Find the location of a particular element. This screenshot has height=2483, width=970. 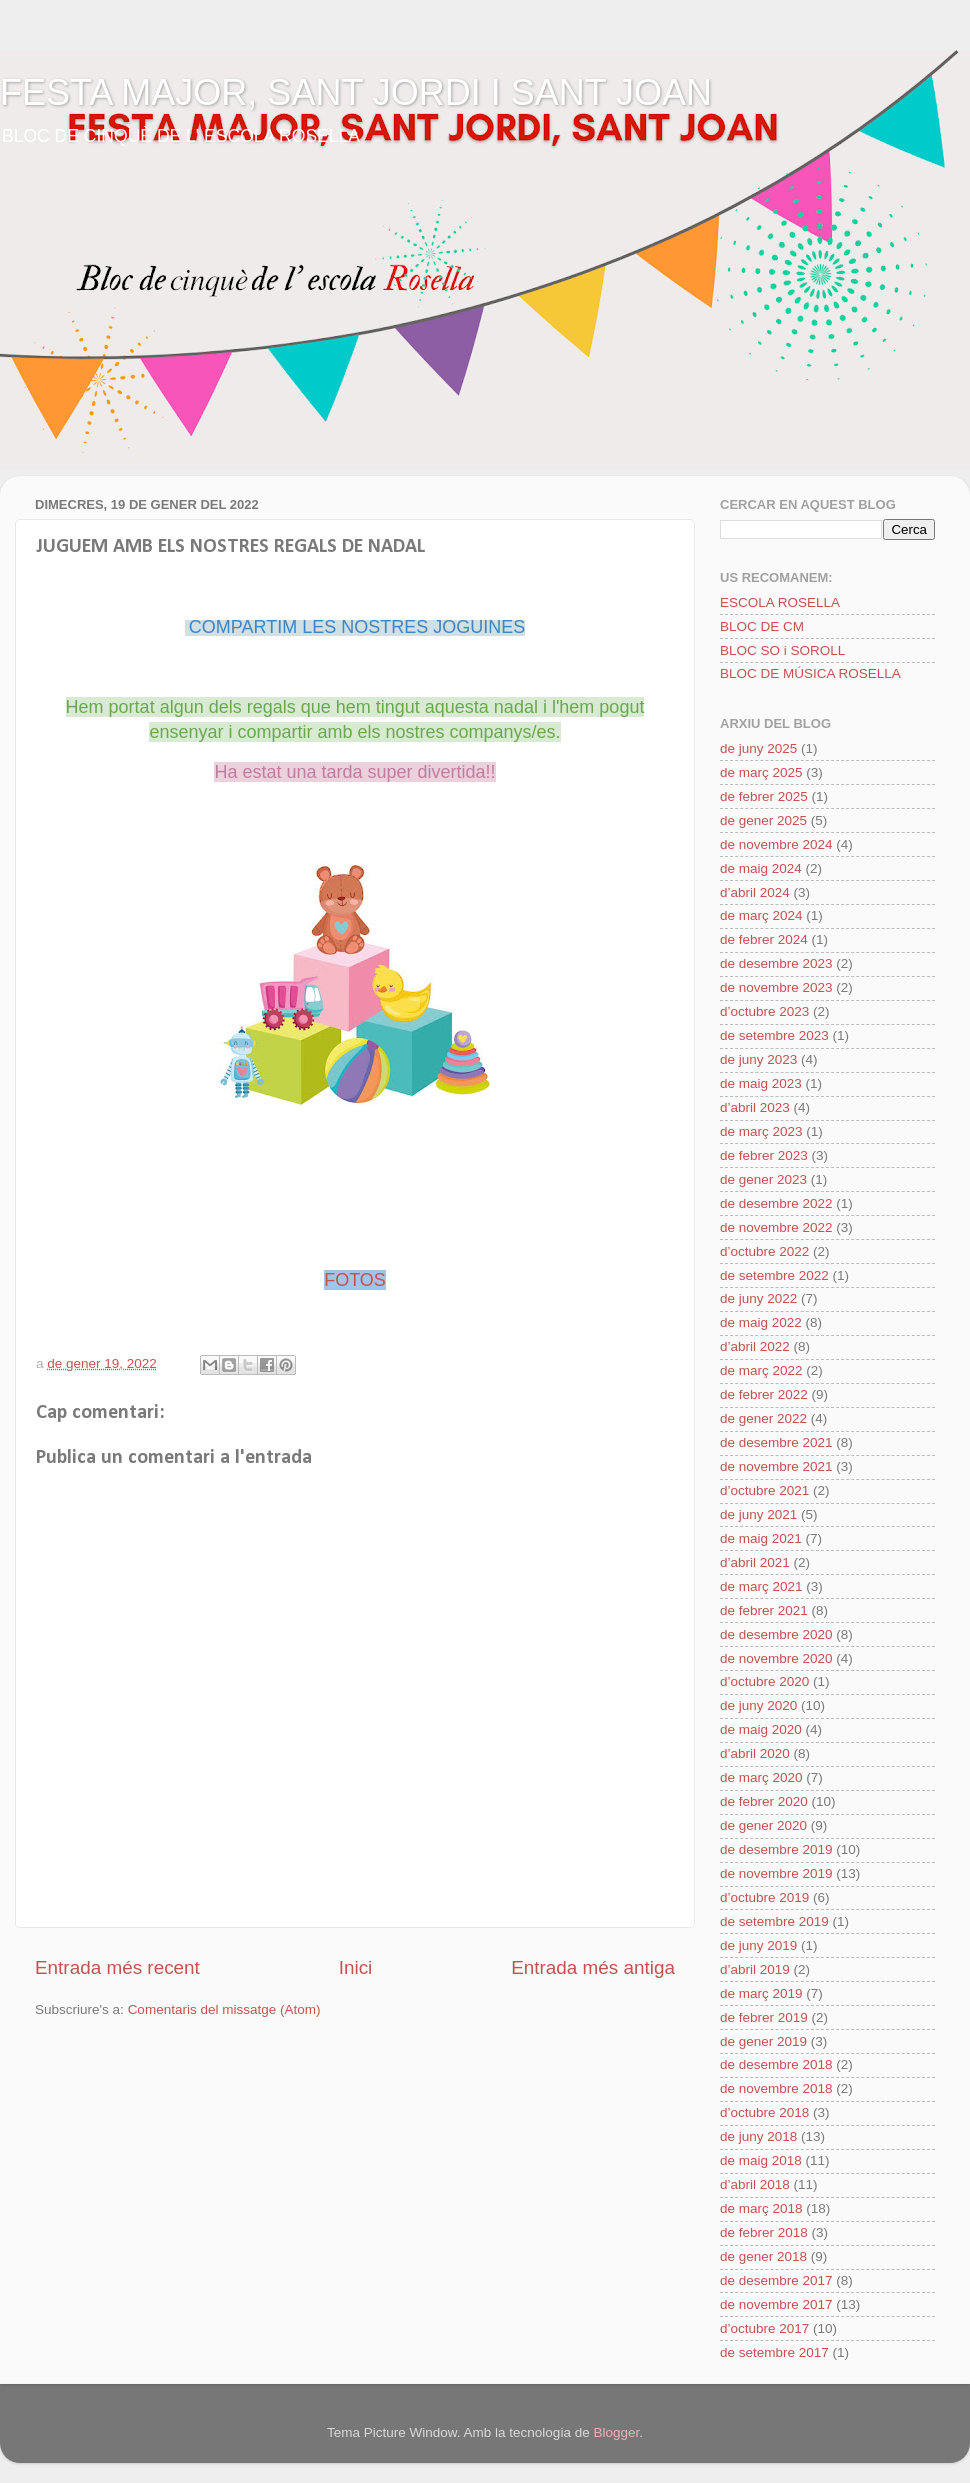

de setembre 2022 is located at coordinates (774, 1275).